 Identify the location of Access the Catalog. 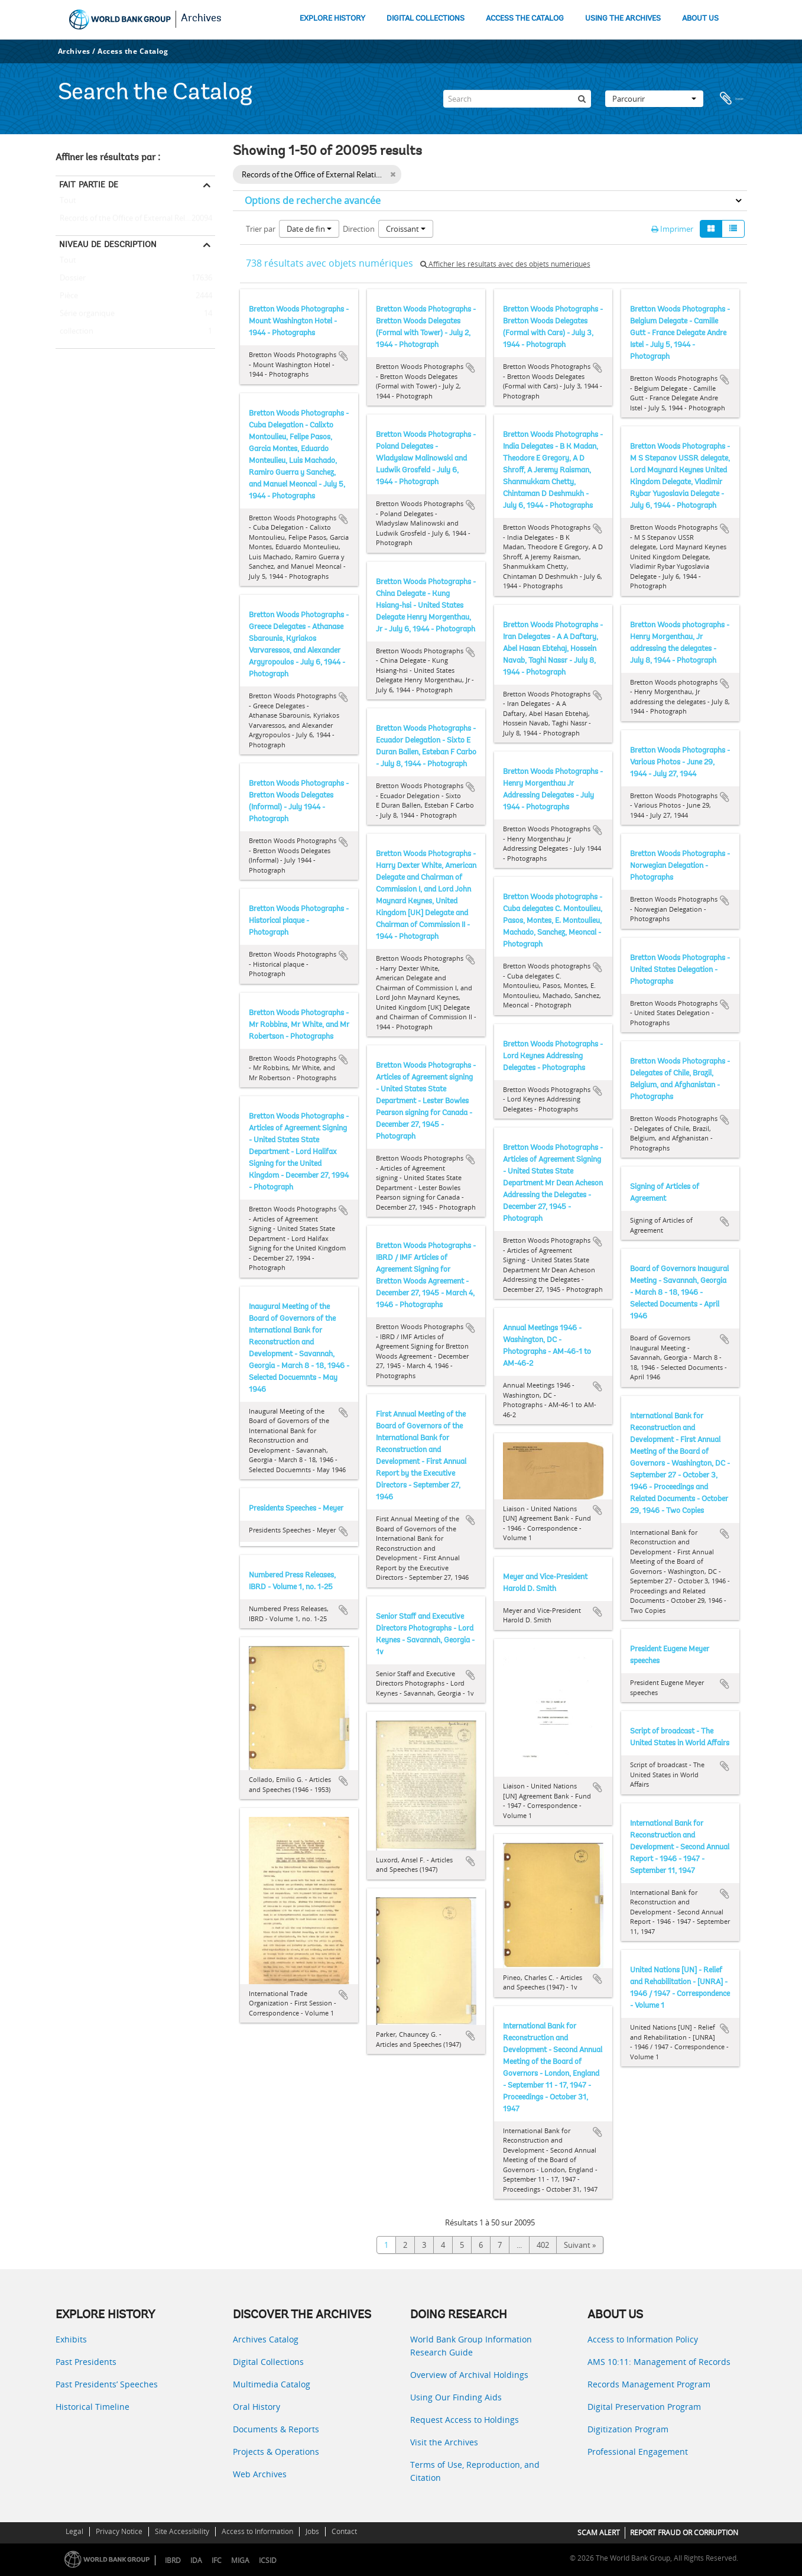
(133, 51).